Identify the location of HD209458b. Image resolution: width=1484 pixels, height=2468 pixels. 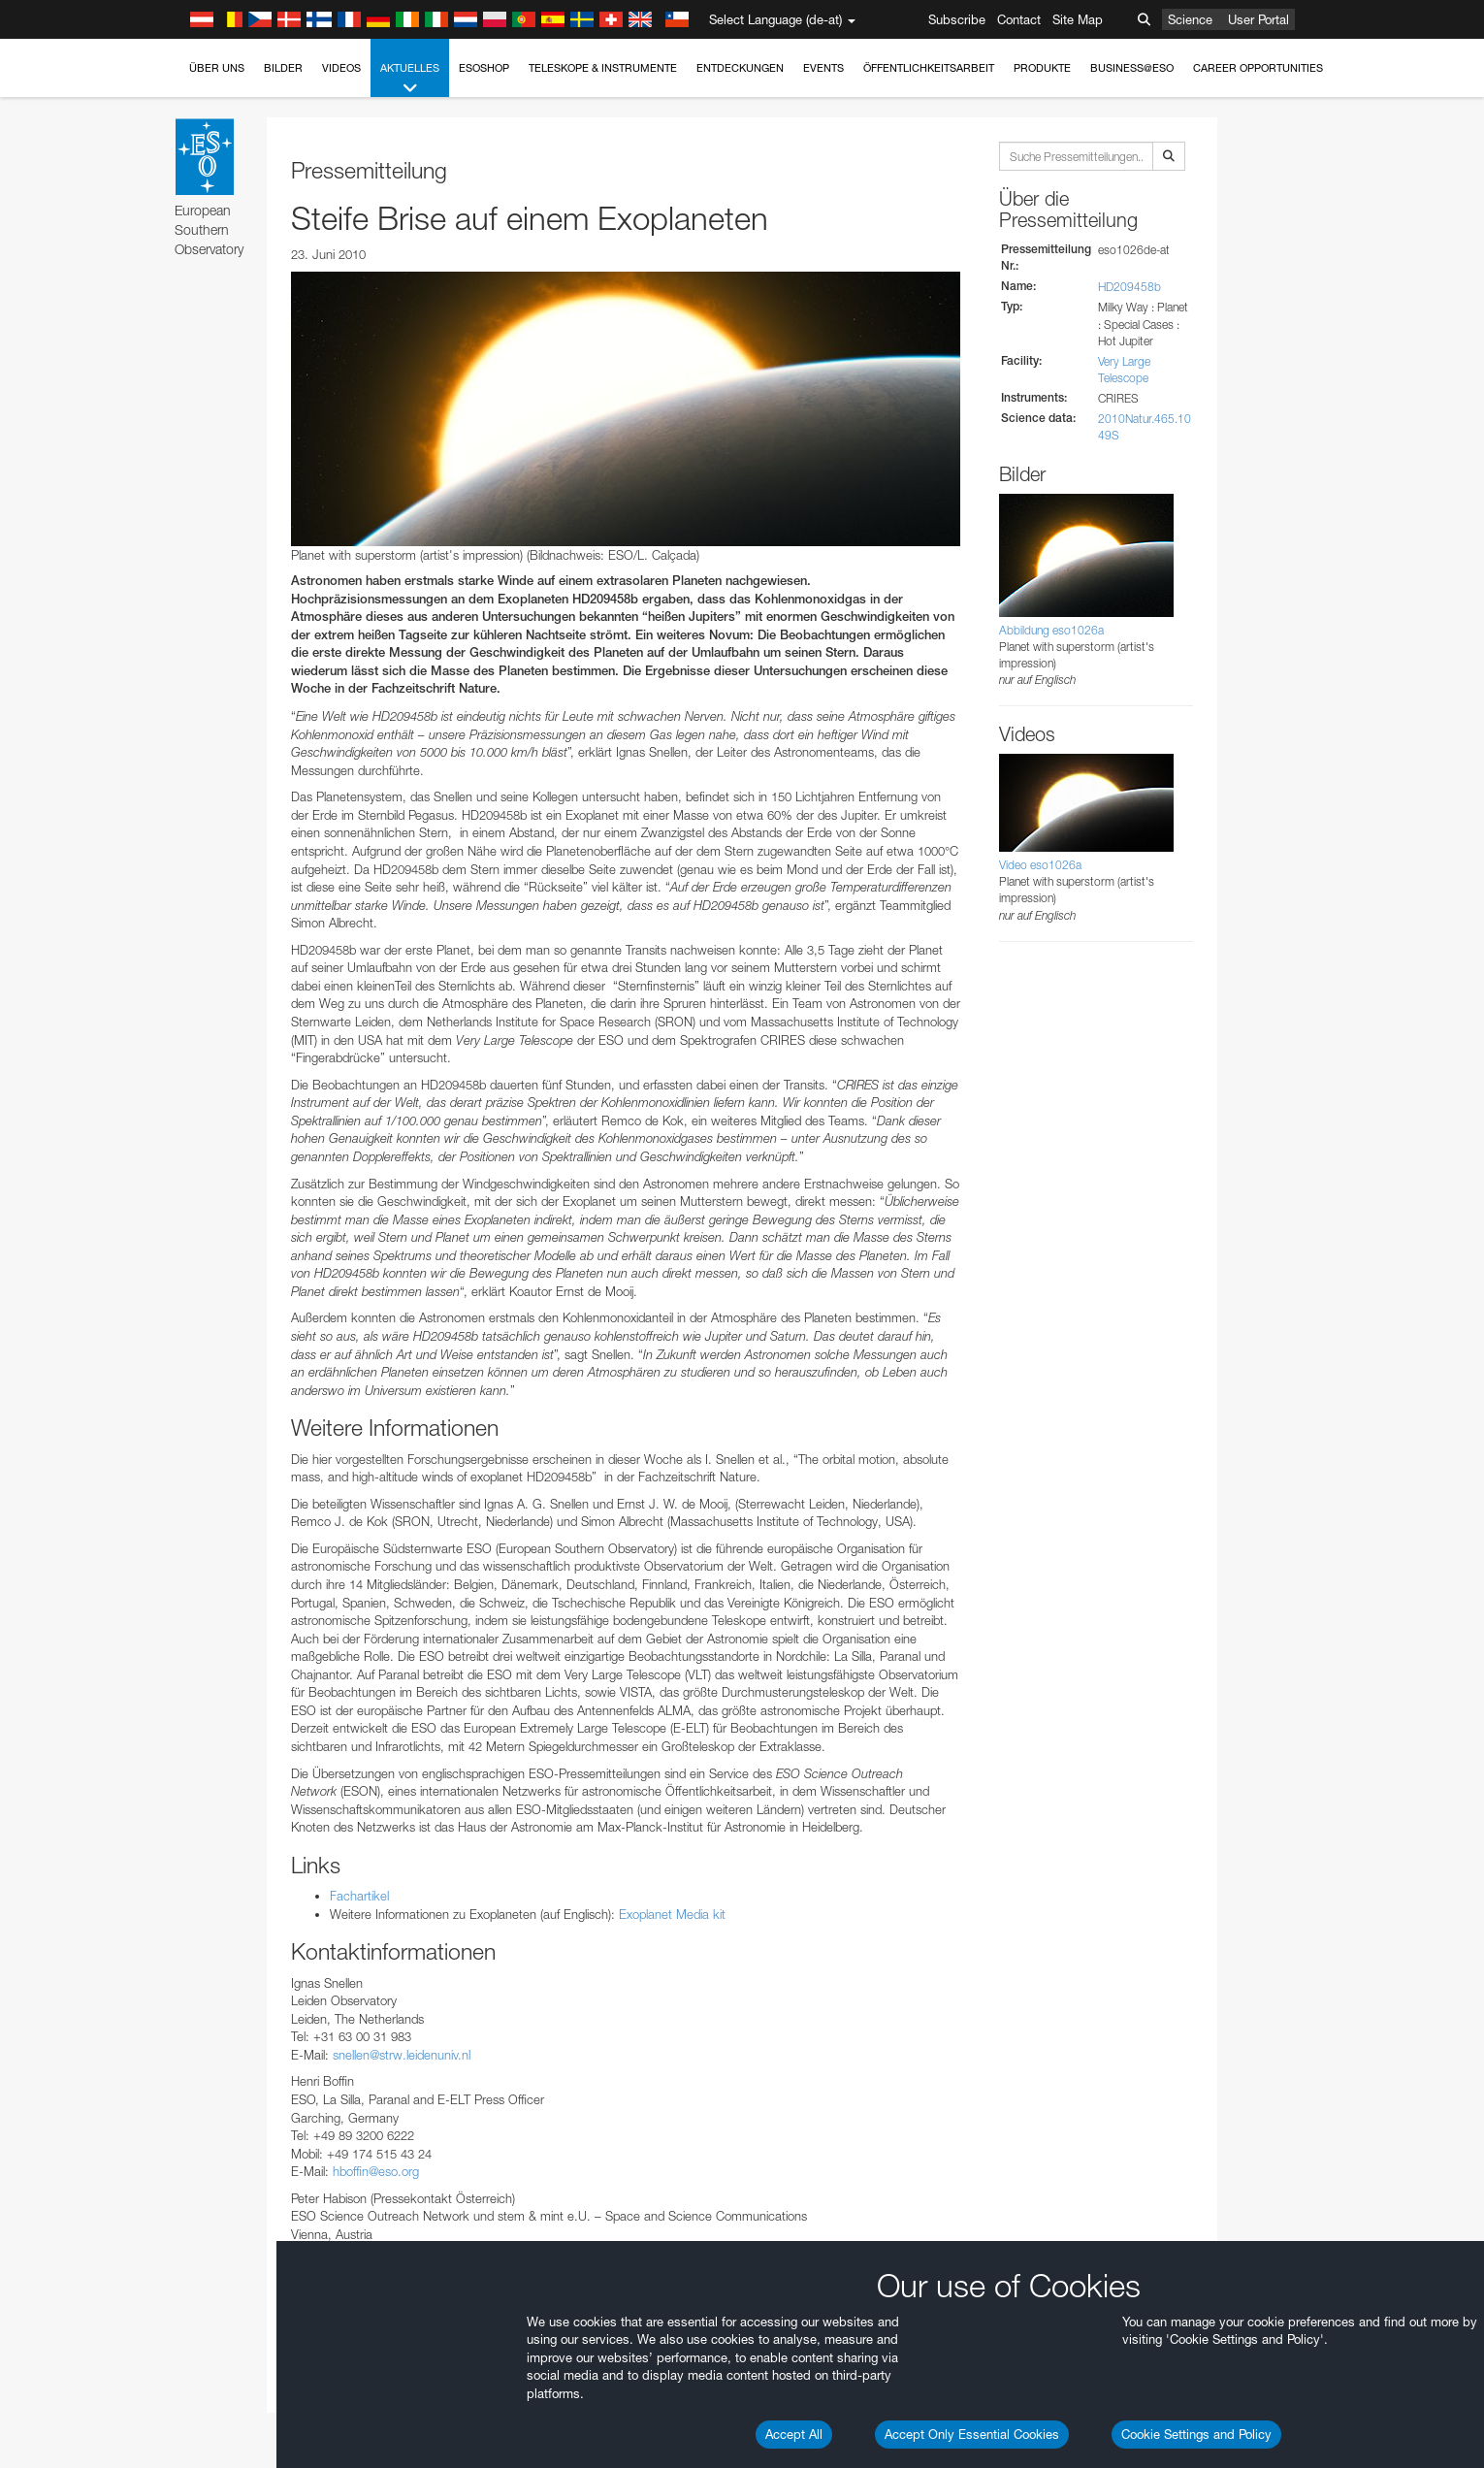
(1129, 286).